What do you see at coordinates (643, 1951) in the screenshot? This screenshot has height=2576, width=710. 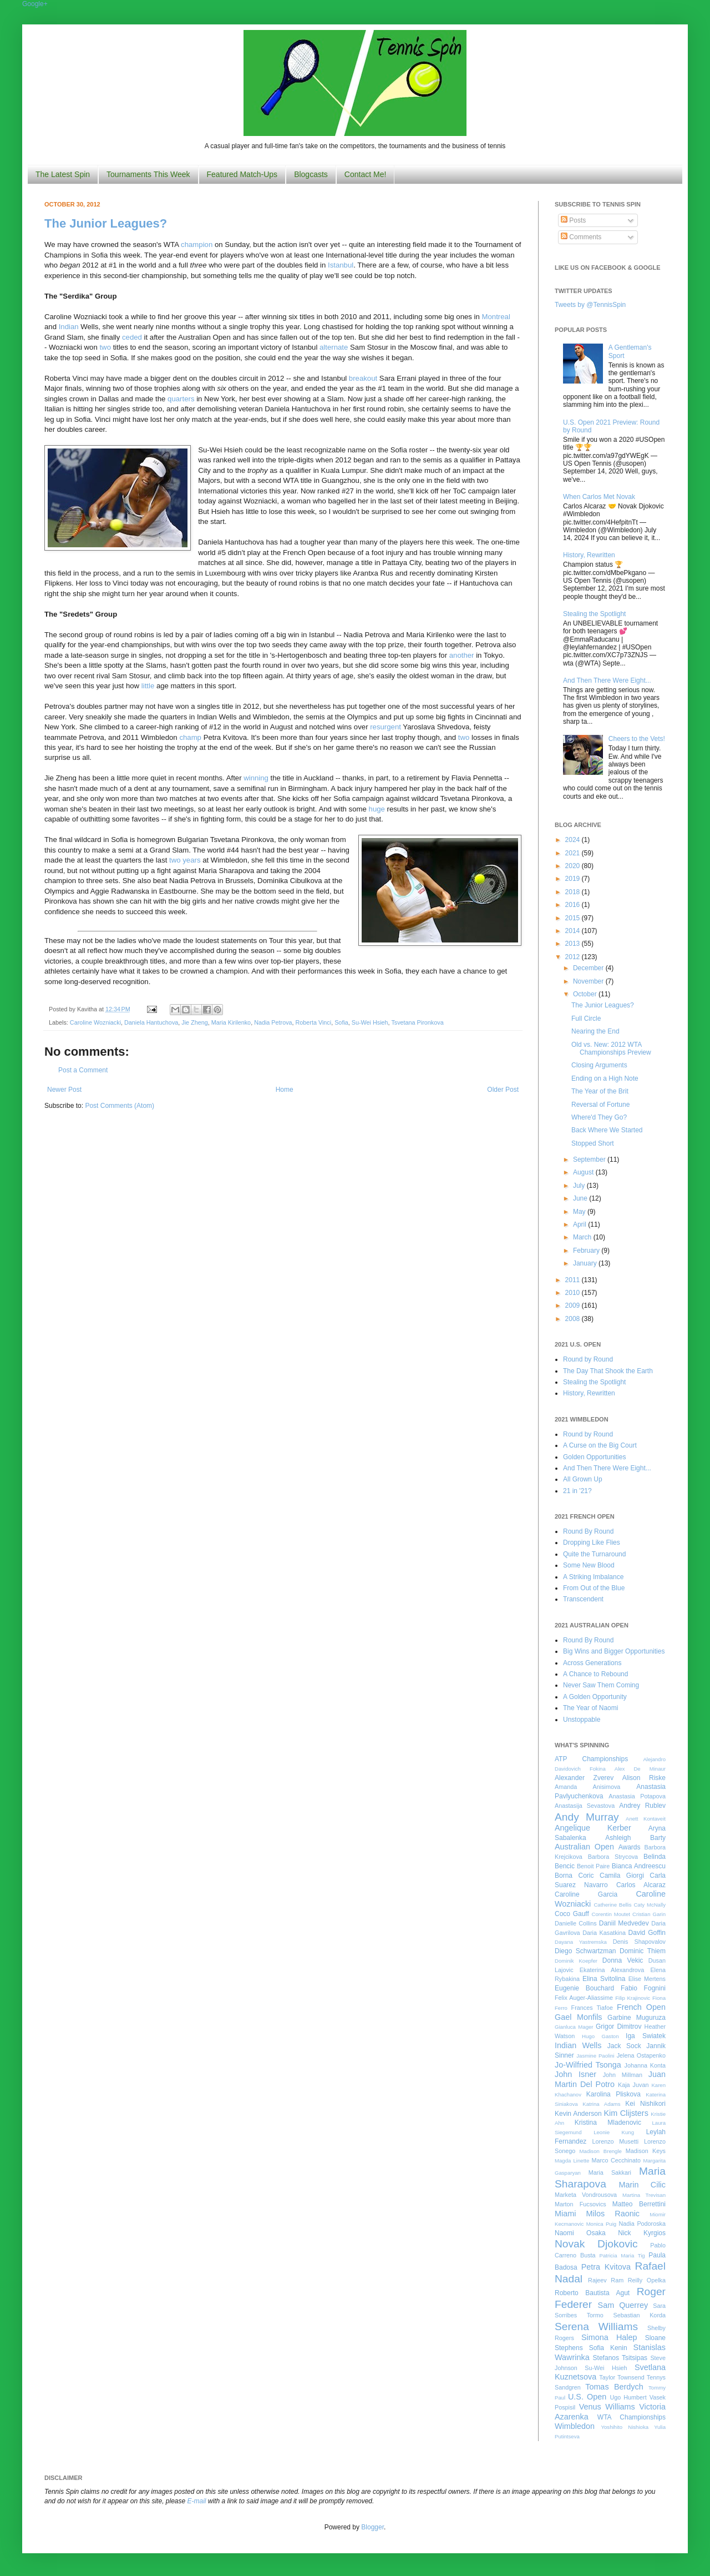 I see `Dominic Thiem` at bounding box center [643, 1951].